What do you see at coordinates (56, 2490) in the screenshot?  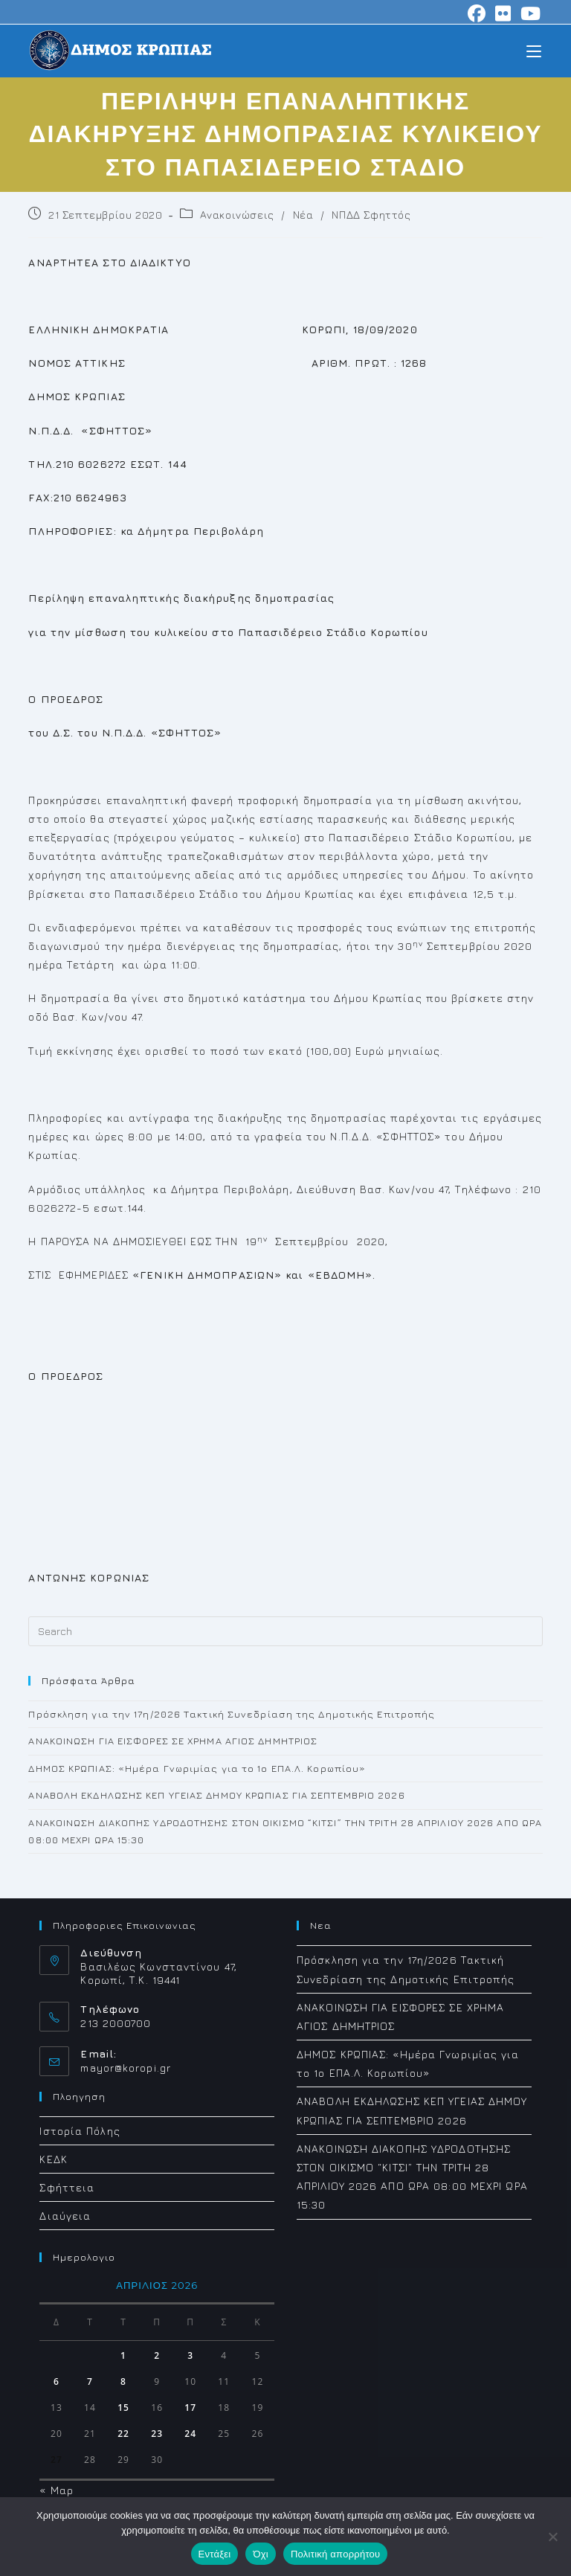 I see `« Μαρ` at bounding box center [56, 2490].